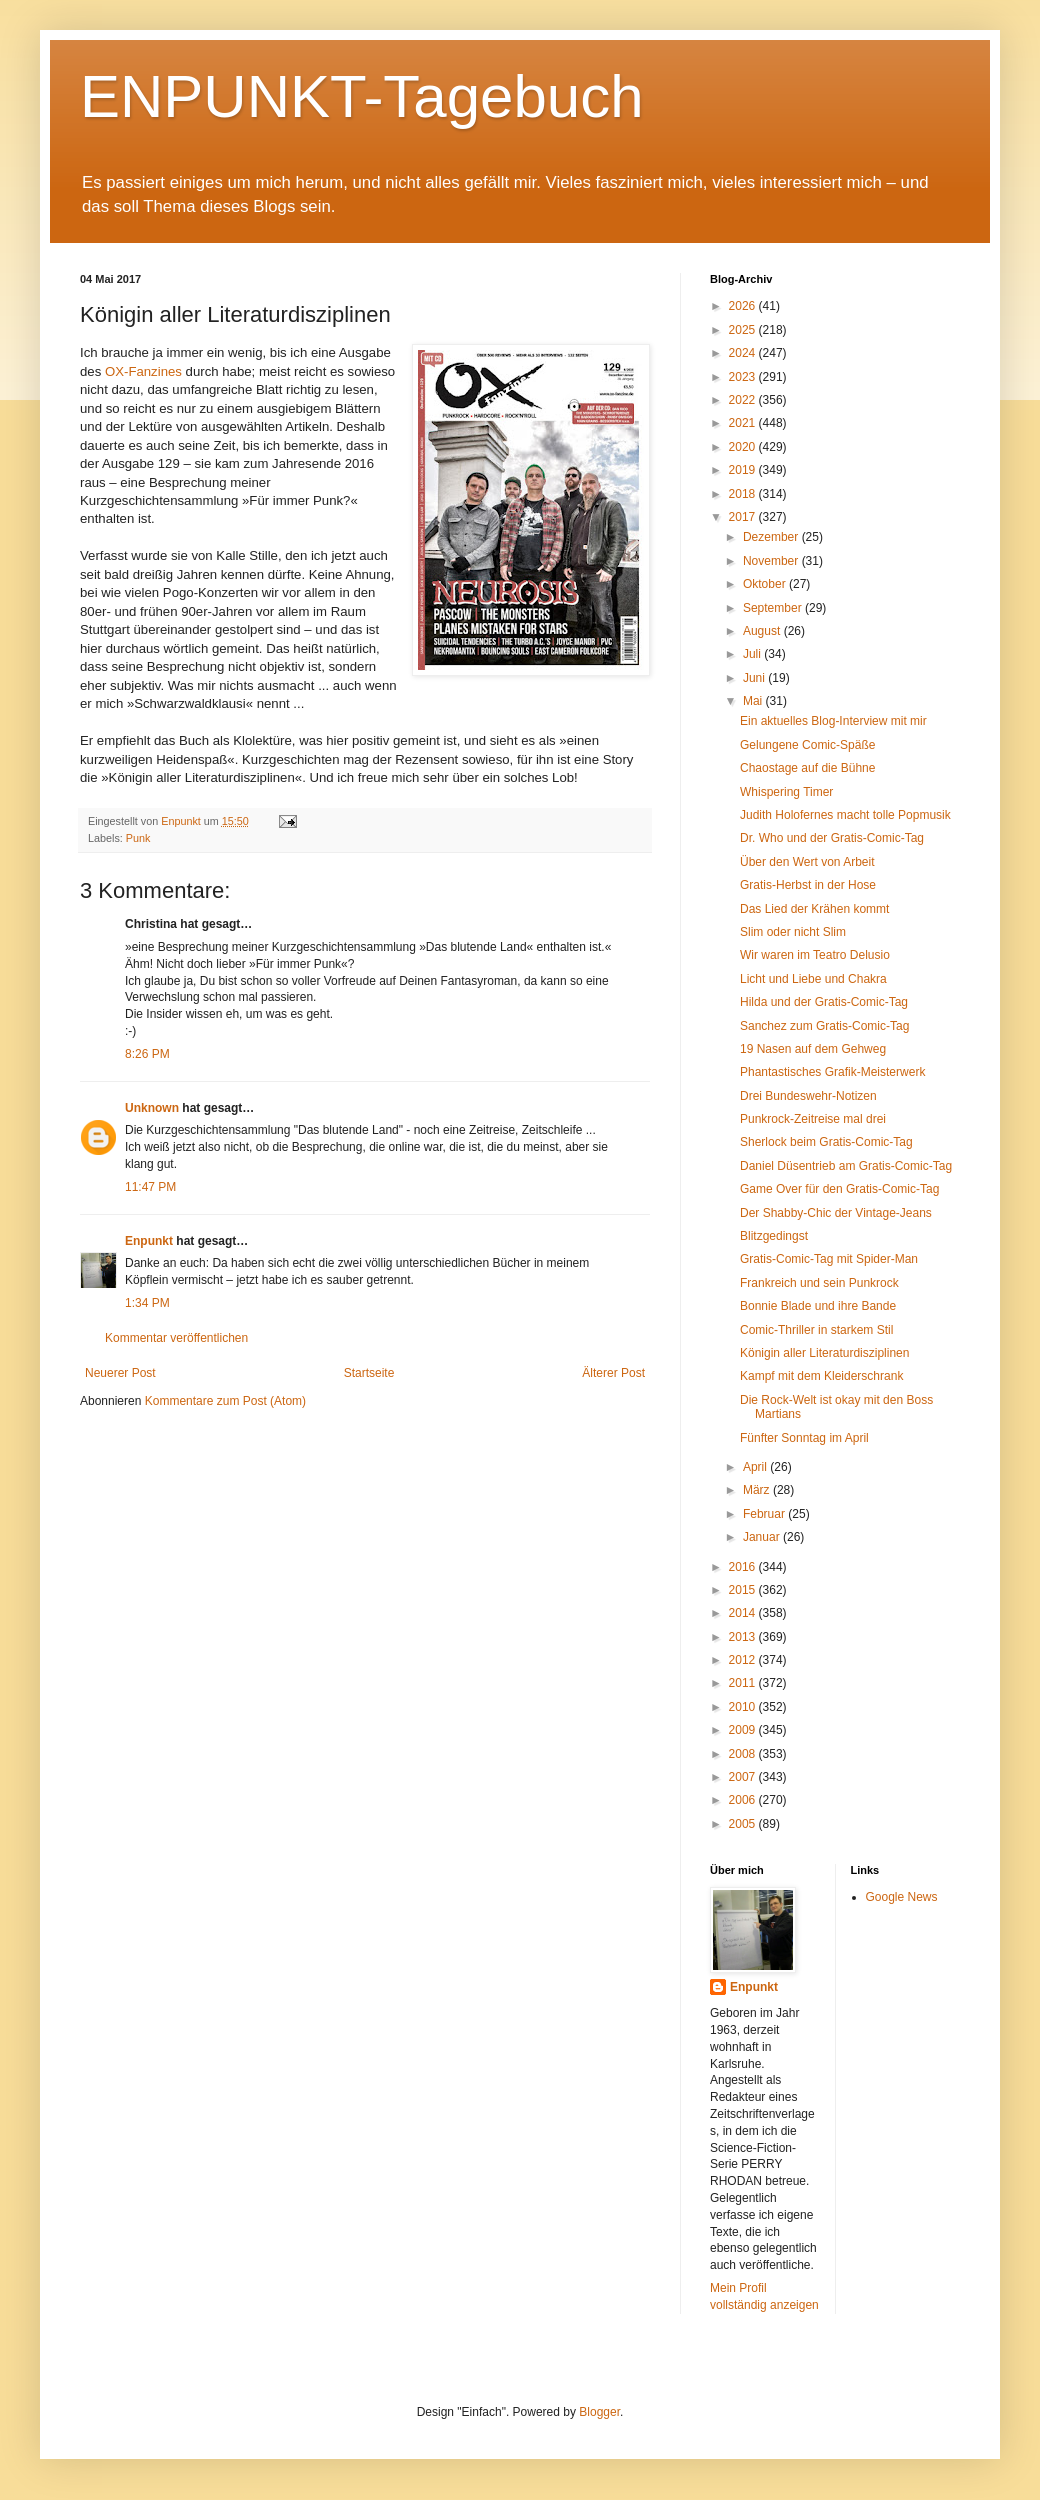  Describe the element at coordinates (833, 721) in the screenshot. I see `Ein aktuelles Blog-Interview mit mir` at that location.